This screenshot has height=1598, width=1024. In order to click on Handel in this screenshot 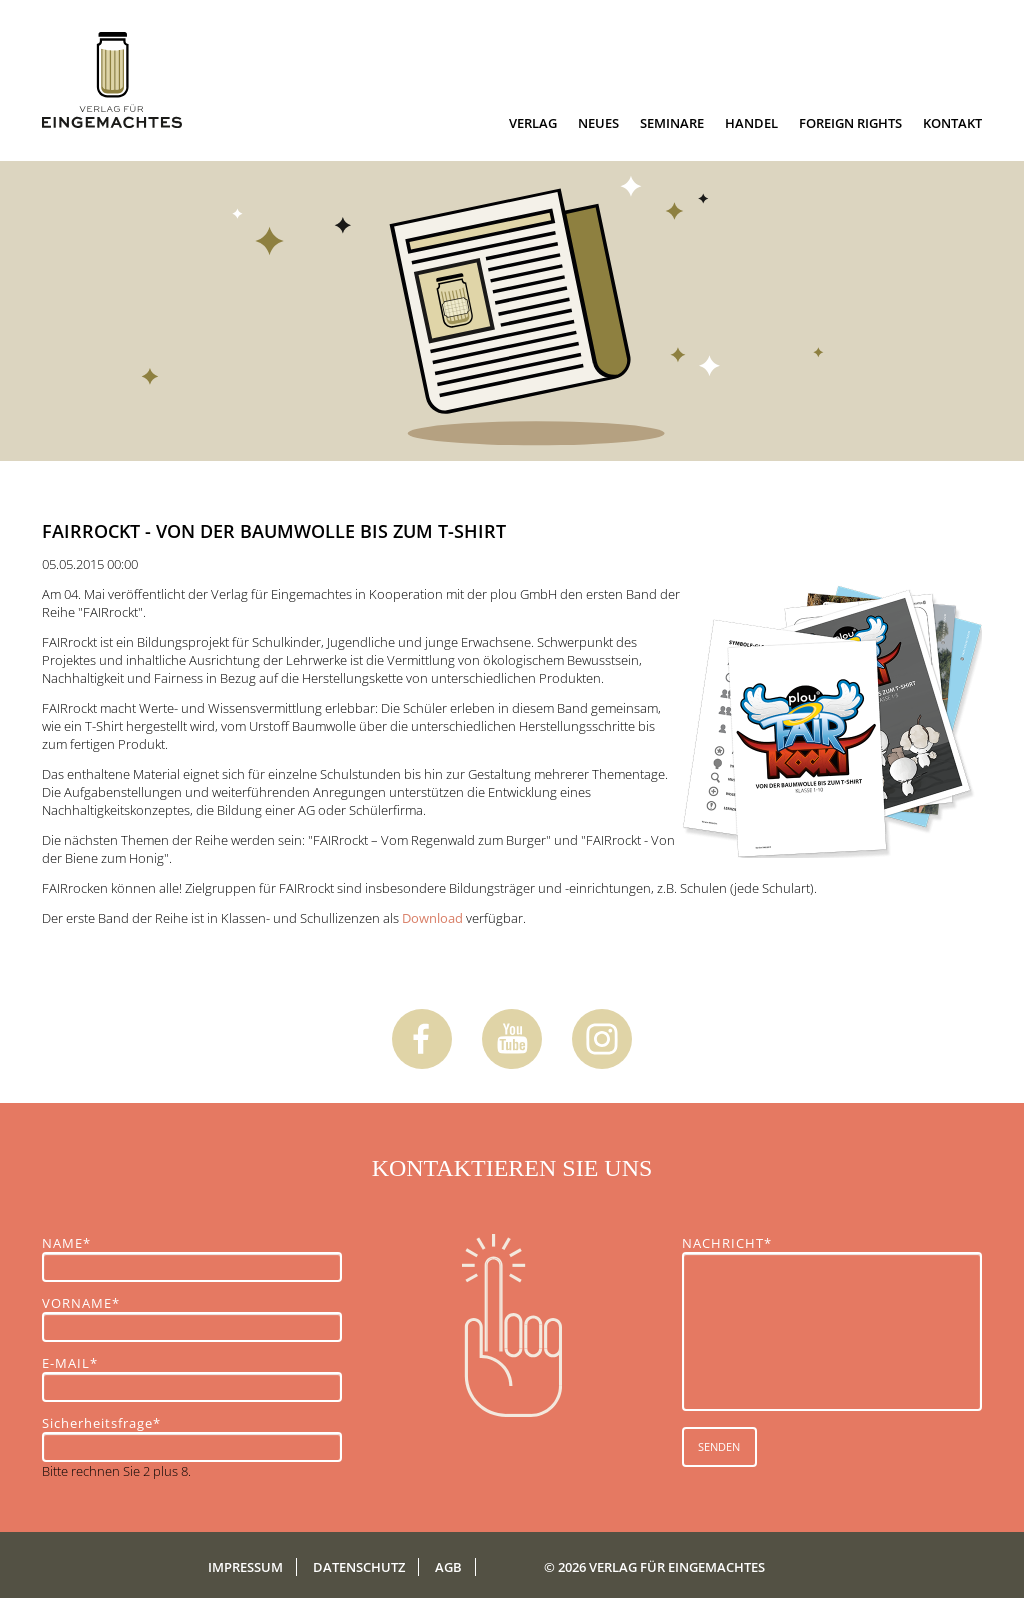, I will do `click(751, 123)`.